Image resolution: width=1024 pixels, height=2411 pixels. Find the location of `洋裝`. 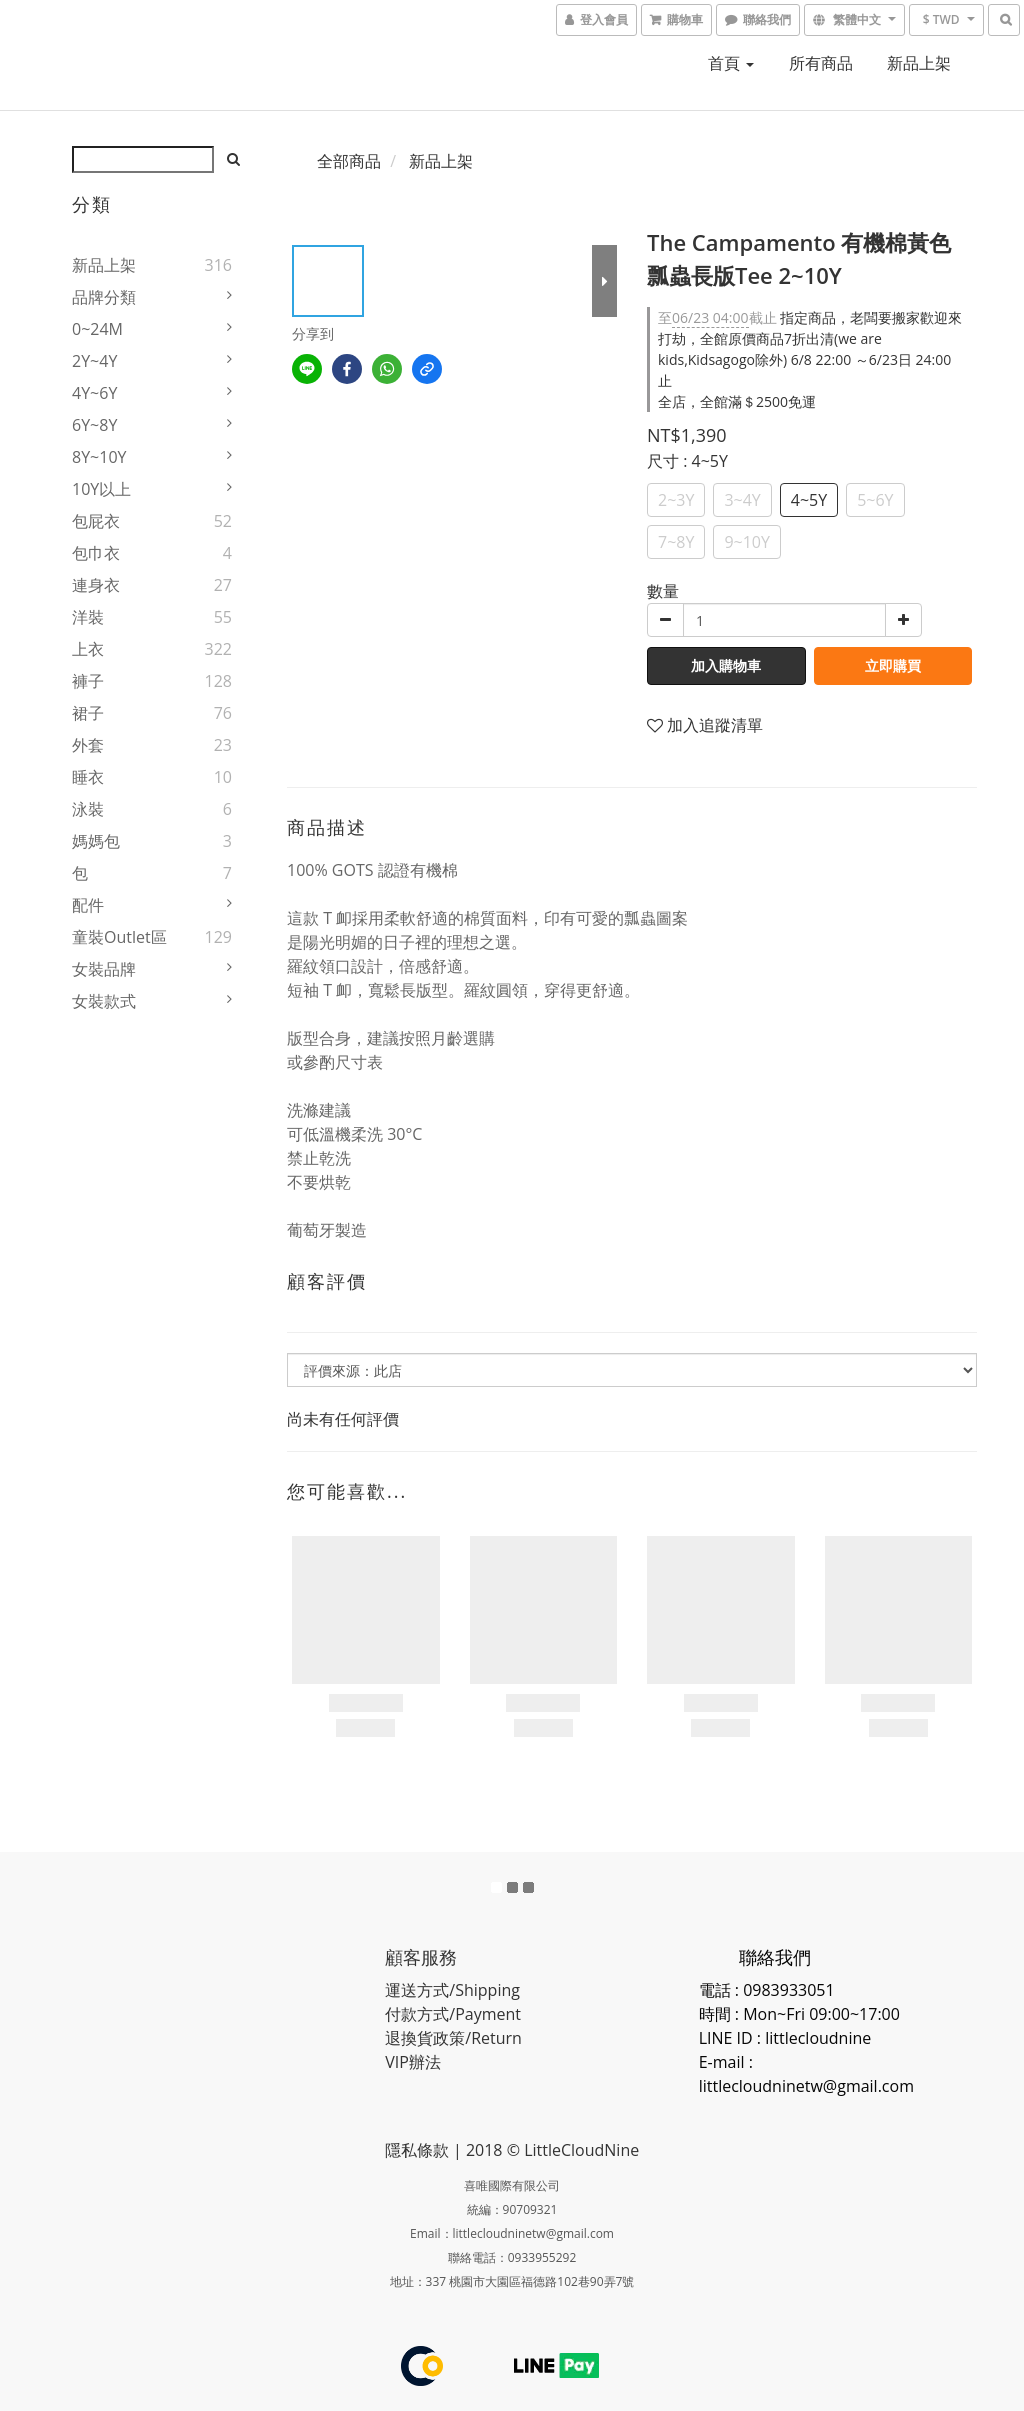

洋裝 is located at coordinates (88, 617).